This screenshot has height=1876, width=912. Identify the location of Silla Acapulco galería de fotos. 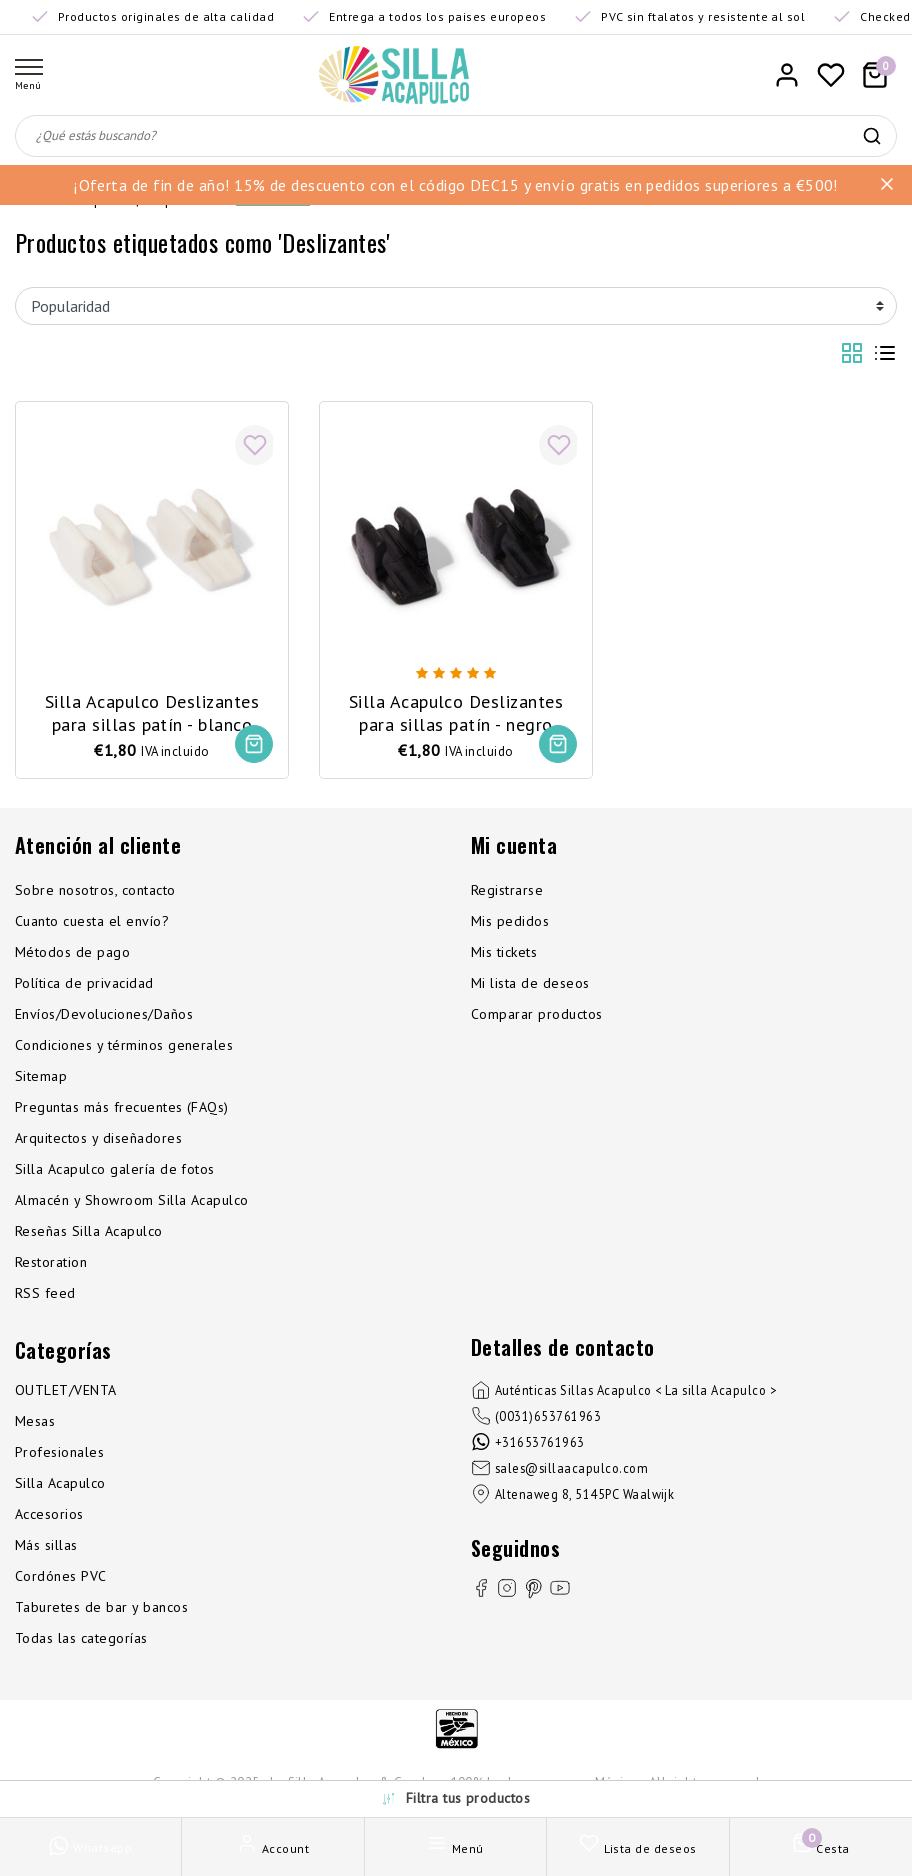
(115, 1169).